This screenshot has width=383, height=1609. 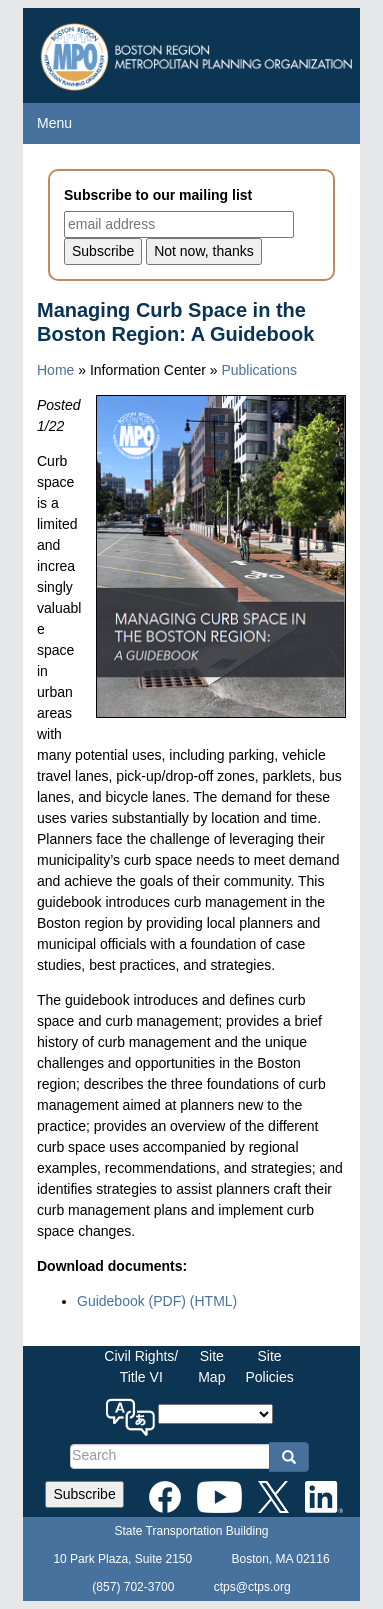 What do you see at coordinates (141, 1366) in the screenshot?
I see `Civil Rights/Title VI` at bounding box center [141, 1366].